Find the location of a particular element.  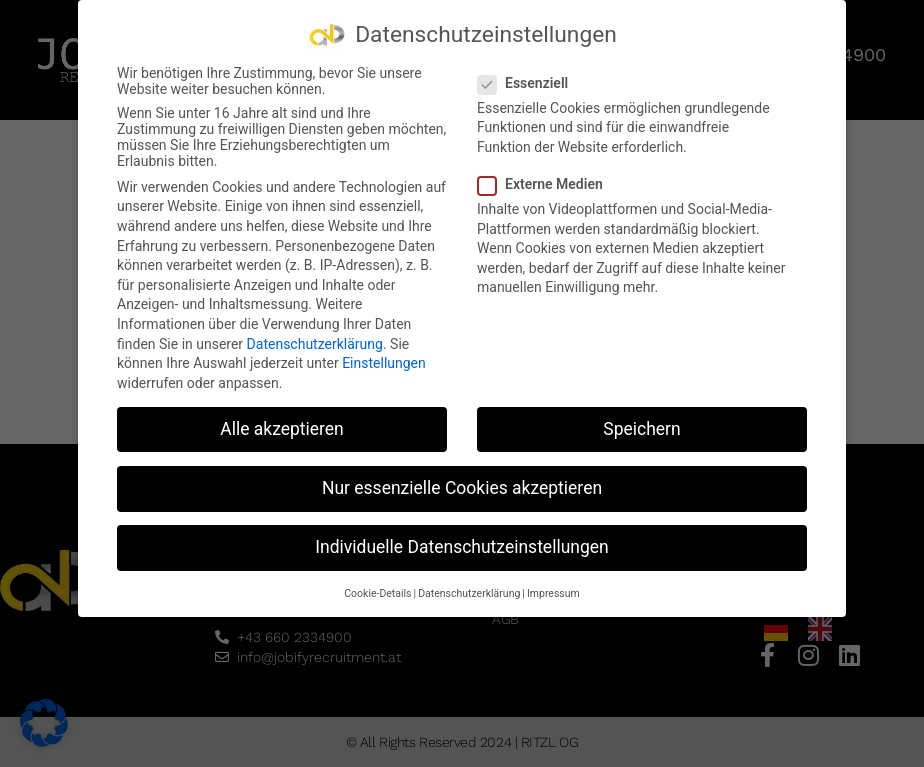

Speichern [button] is located at coordinates (641, 425).